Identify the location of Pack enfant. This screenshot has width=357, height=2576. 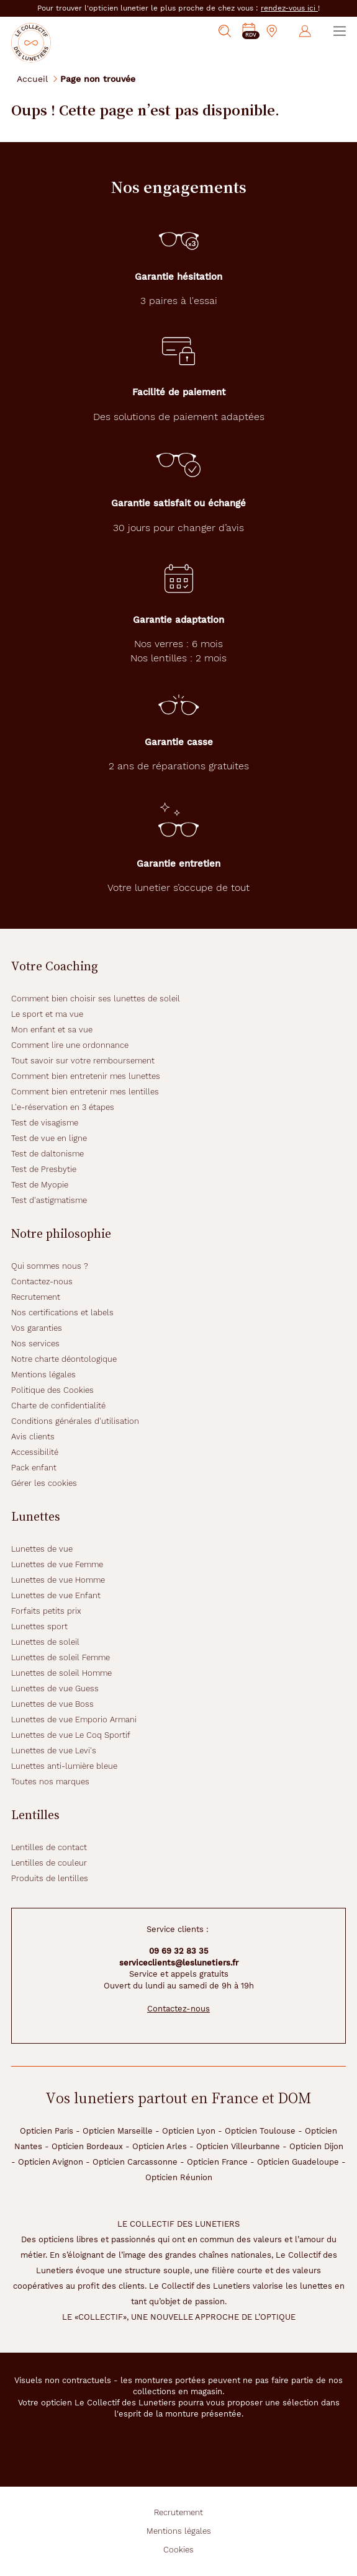
(33, 1467).